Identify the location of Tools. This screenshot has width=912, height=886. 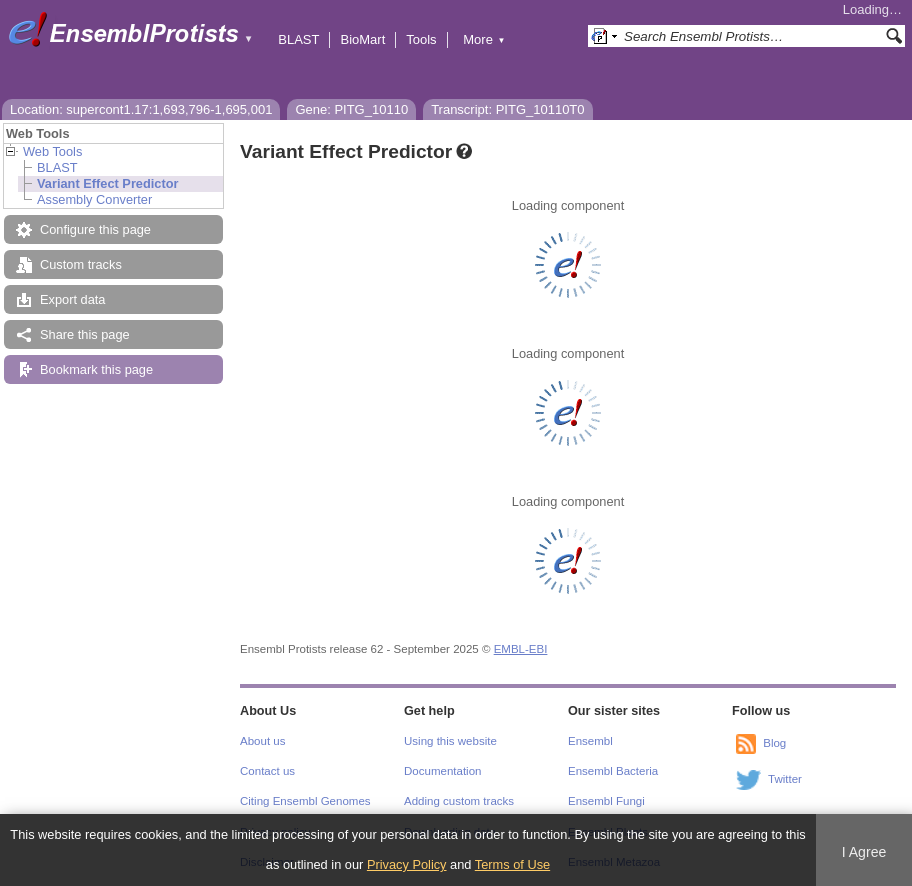
(421, 39).